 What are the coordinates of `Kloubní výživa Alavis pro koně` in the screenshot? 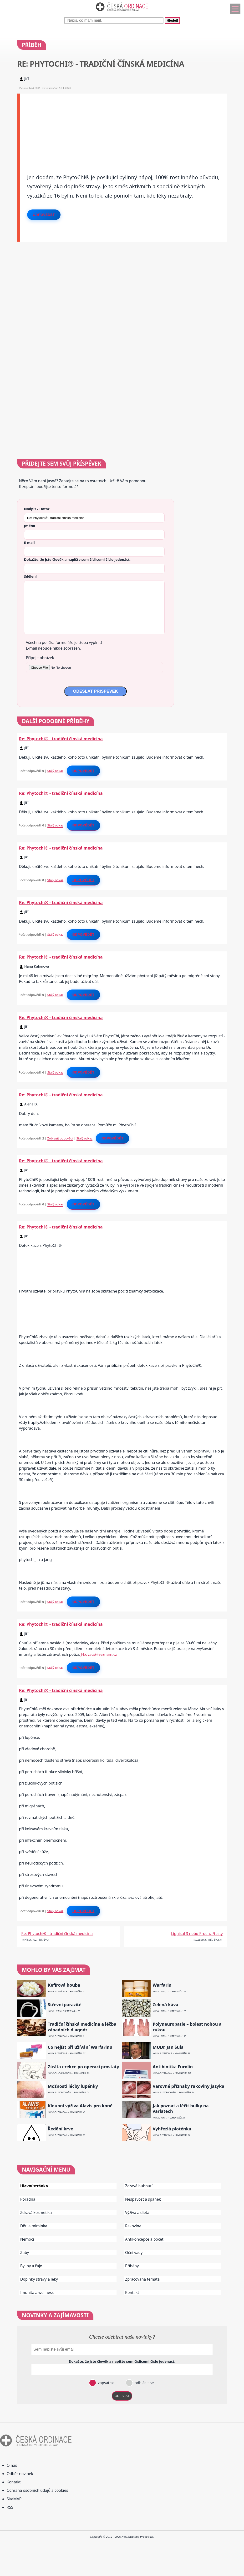 It's located at (80, 2106).